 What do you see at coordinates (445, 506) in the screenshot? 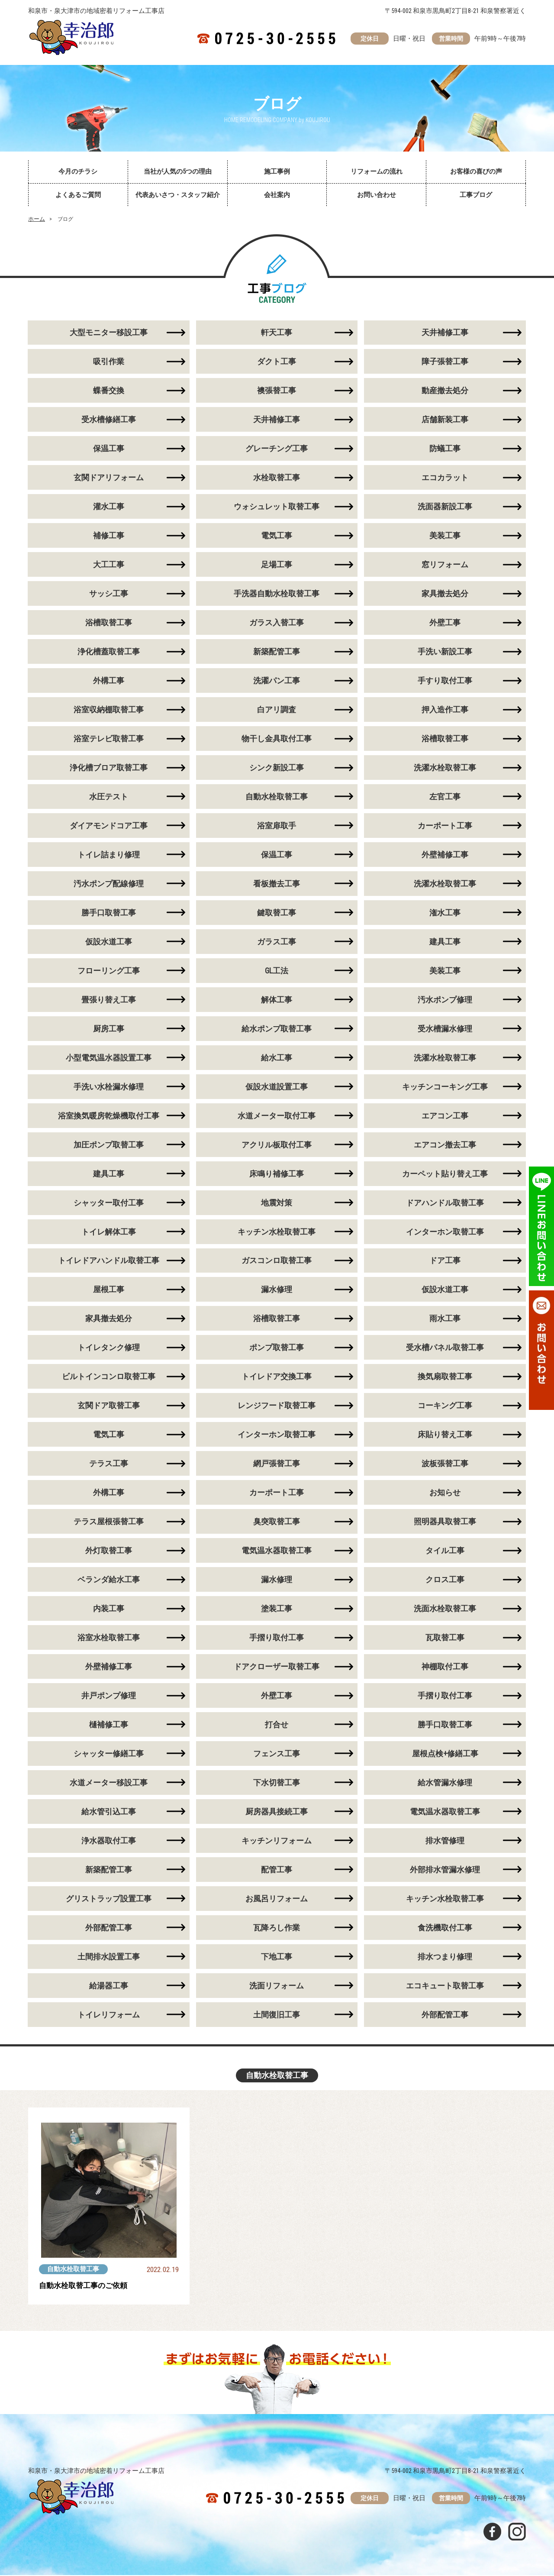
I see `洗面器新設工事` at bounding box center [445, 506].